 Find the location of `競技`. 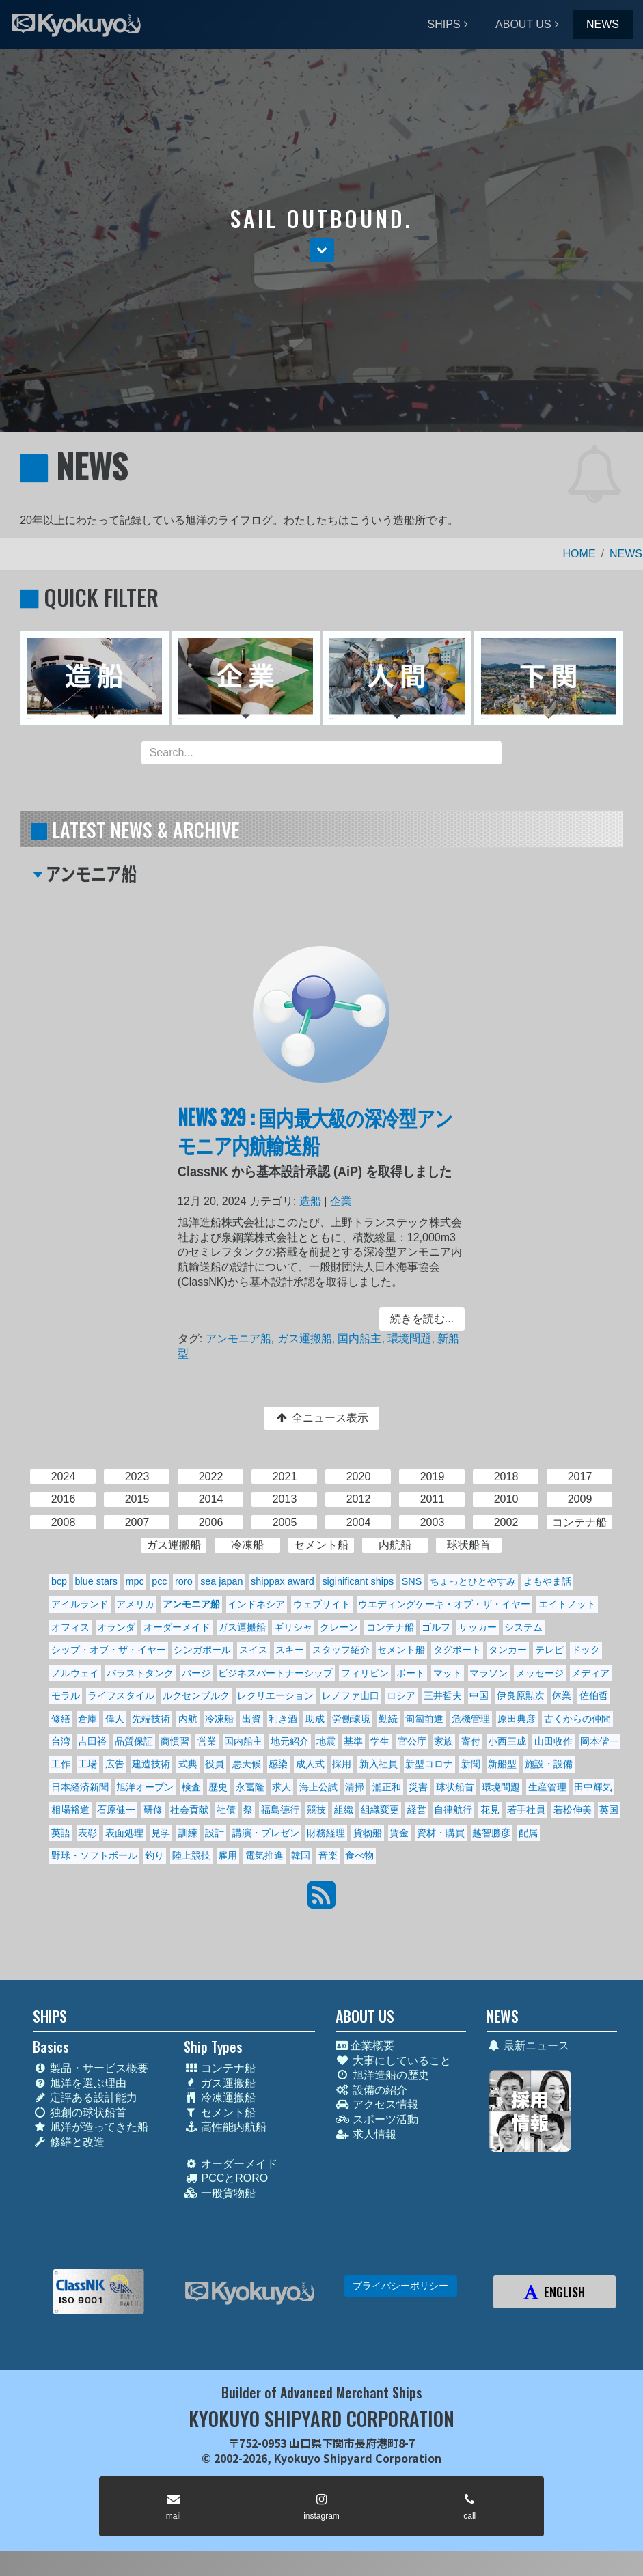

競技 is located at coordinates (316, 1809).